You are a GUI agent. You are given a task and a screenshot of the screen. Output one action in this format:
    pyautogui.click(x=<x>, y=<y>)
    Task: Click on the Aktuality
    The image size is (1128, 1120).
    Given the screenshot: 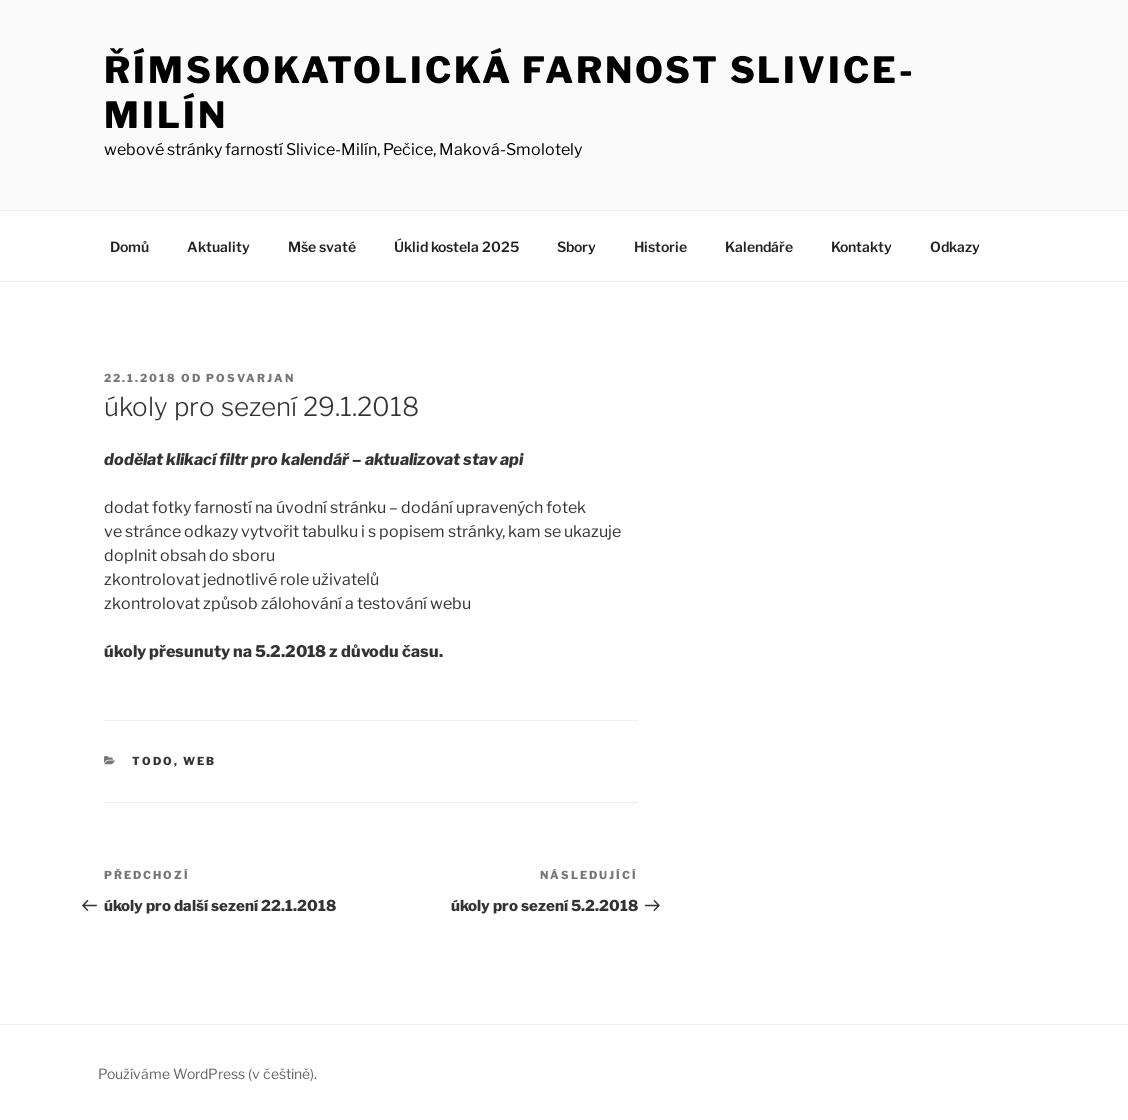 What is the action you would take?
    pyautogui.click(x=218, y=246)
    